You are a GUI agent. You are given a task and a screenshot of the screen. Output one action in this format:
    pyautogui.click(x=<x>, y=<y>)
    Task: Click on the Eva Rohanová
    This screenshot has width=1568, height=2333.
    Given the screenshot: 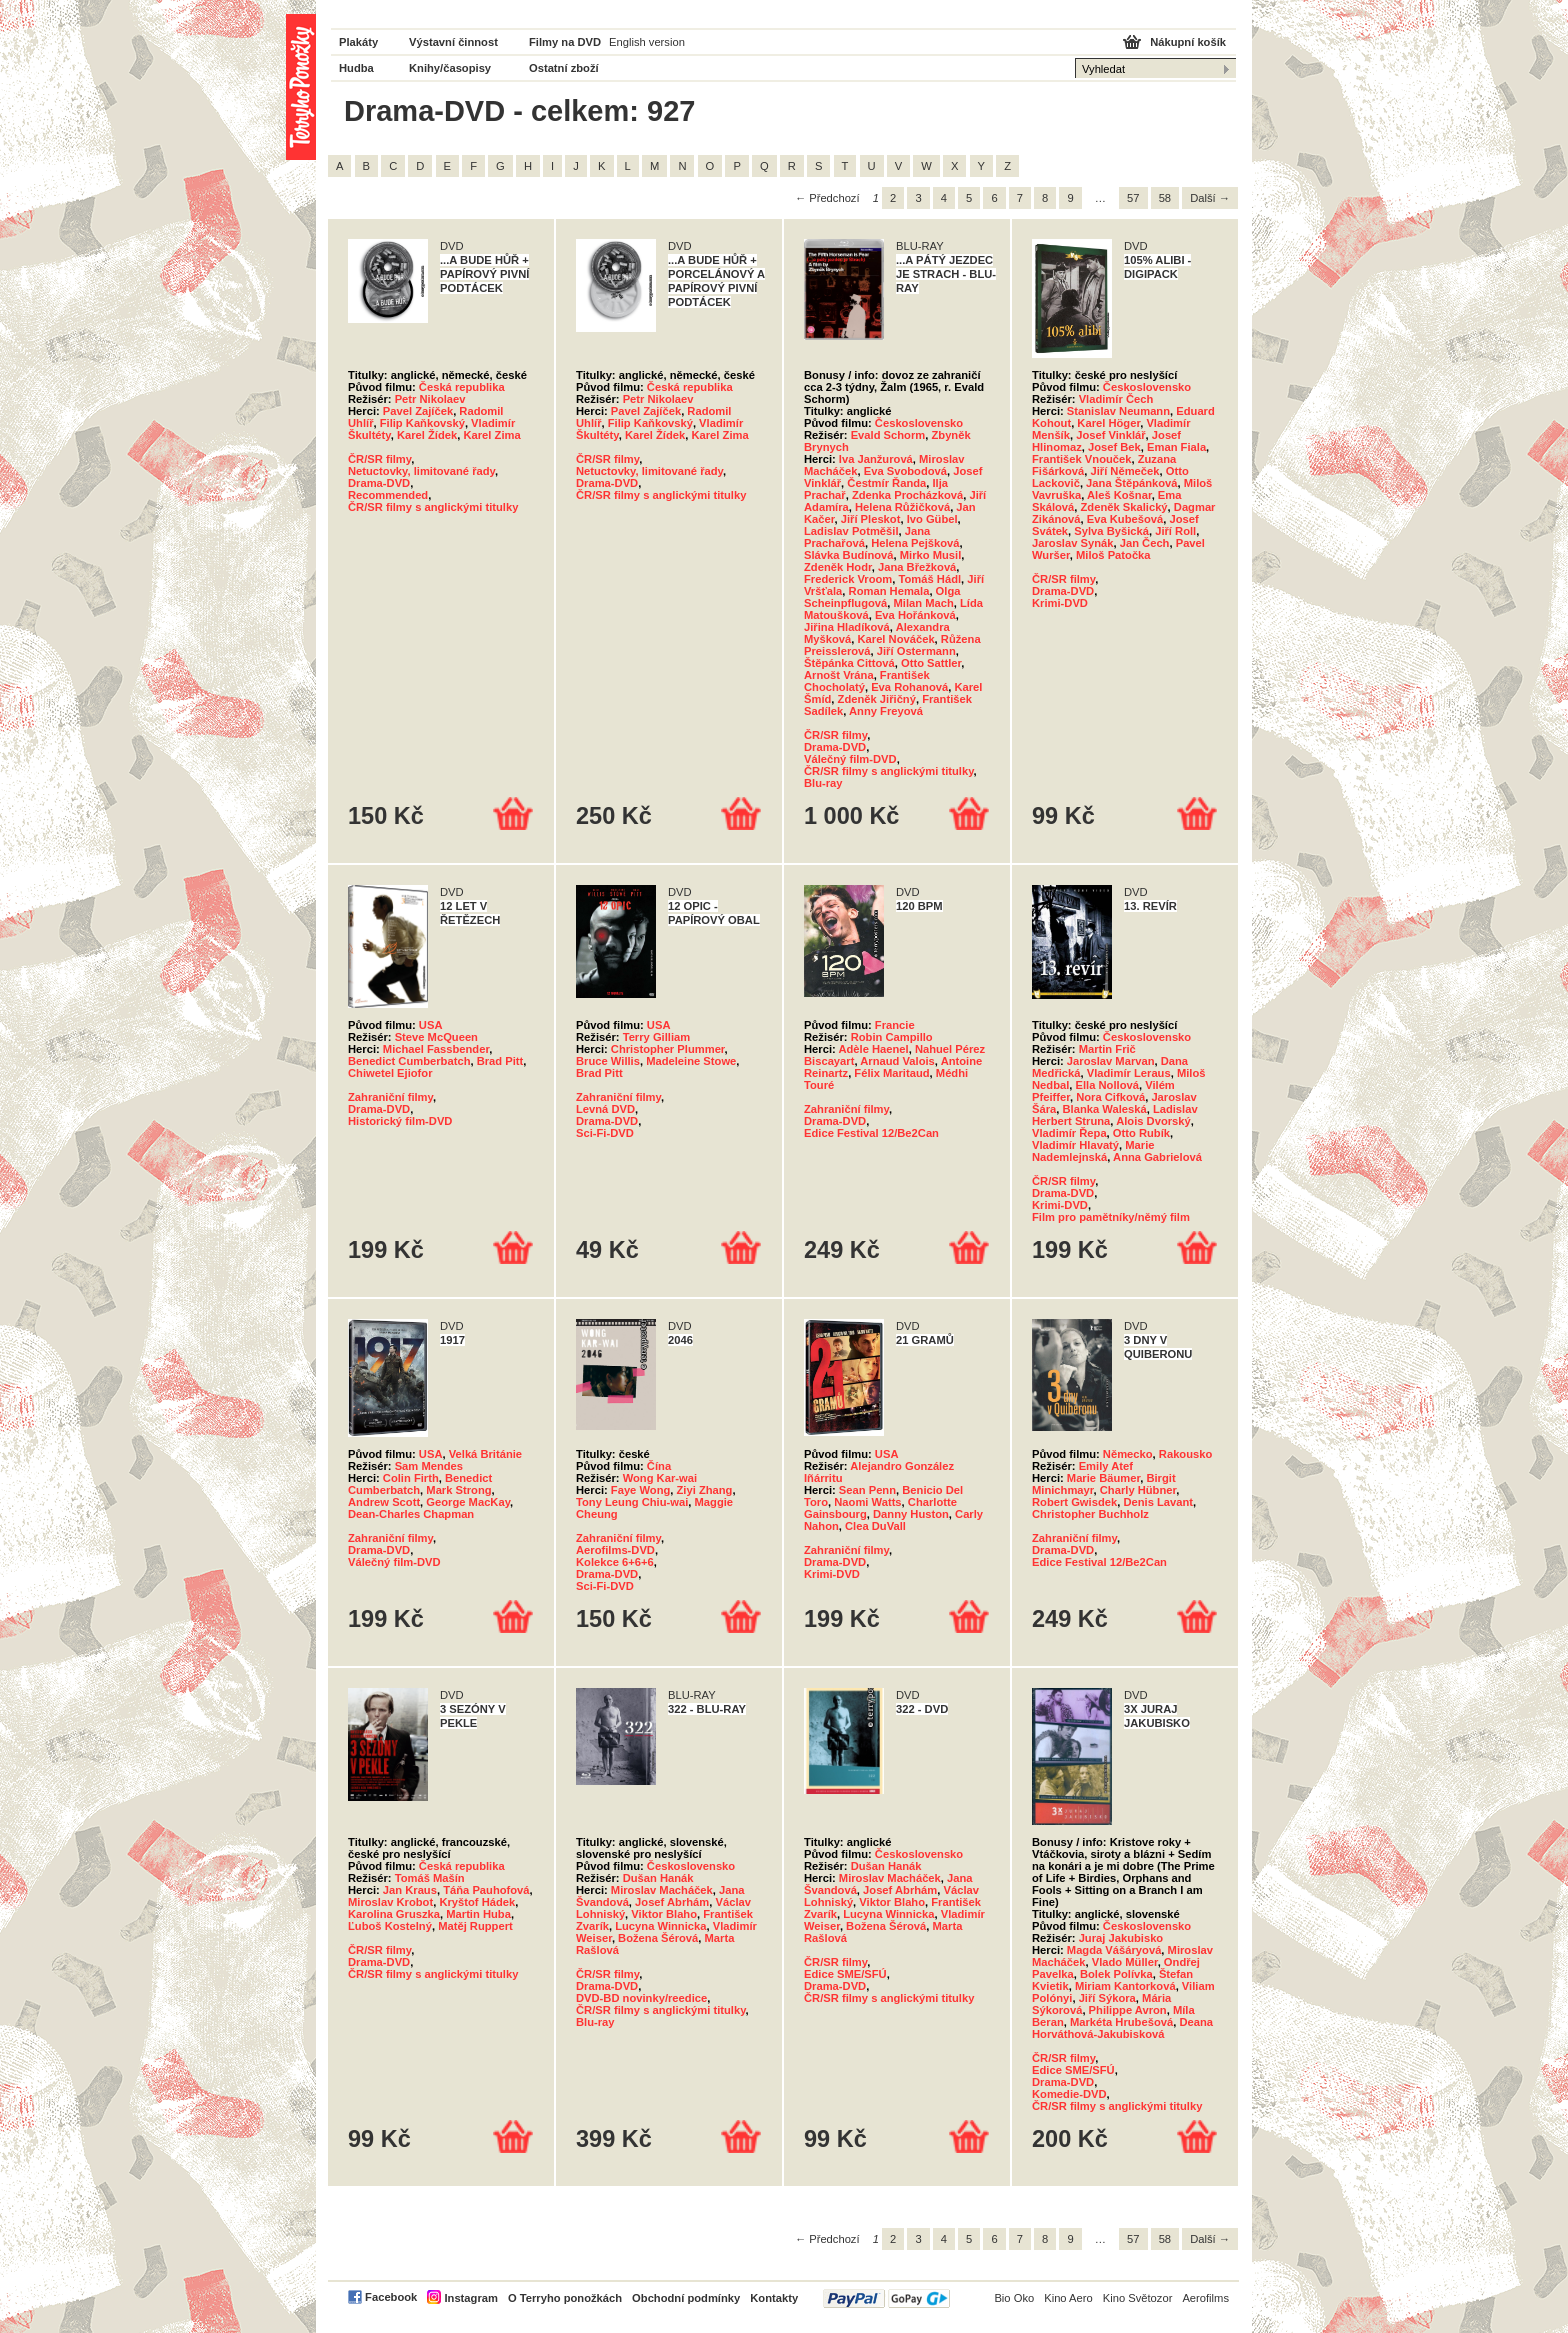 What is the action you would take?
    pyautogui.click(x=909, y=687)
    